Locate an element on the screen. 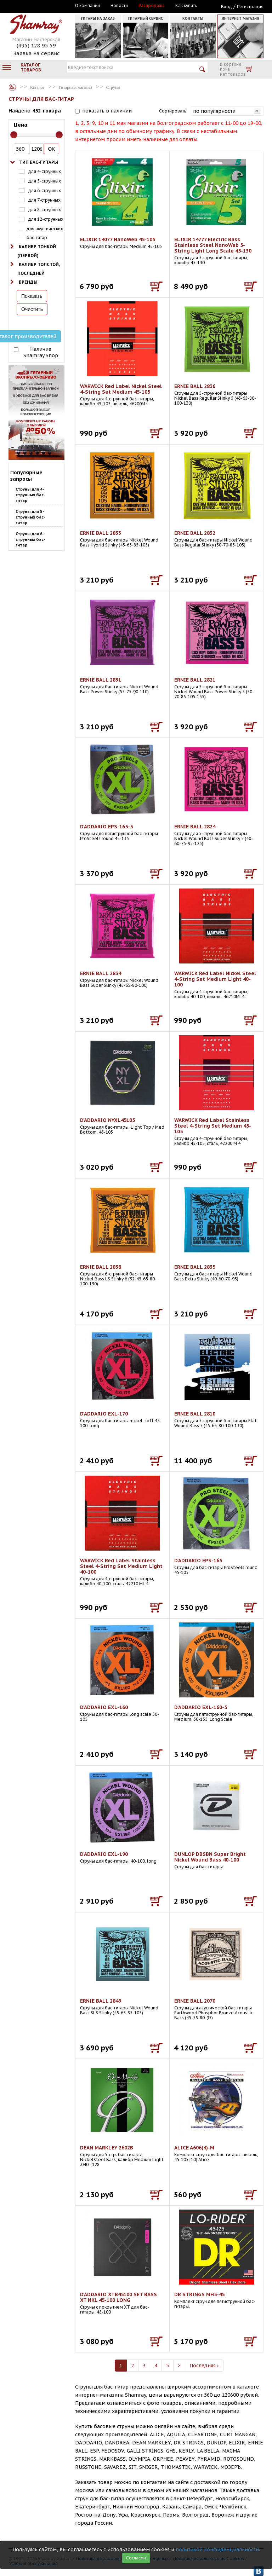 Image resolution: width=272 pixels, height=2576 pixels. DUNLOP DBSBN Super Bright Nickel Wound Bass 40-100 is located at coordinates (210, 1857).